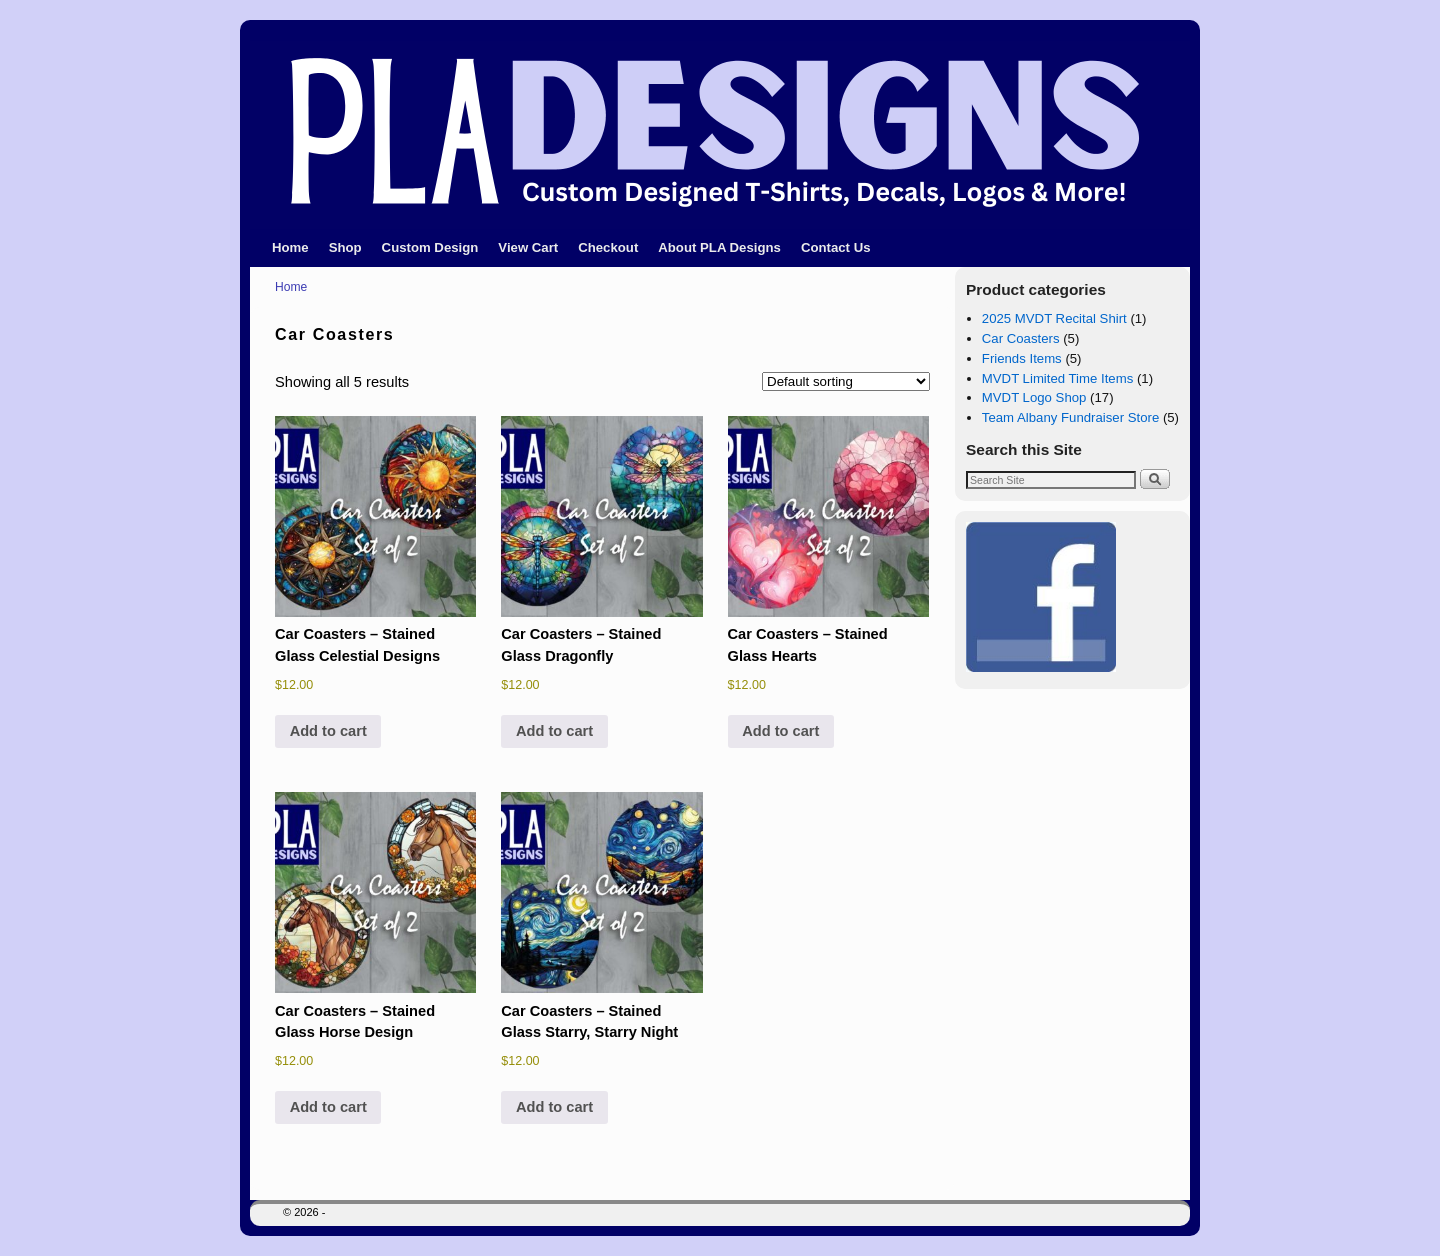  Describe the element at coordinates (328, 731) in the screenshot. I see `Add to cart [button]` at that location.